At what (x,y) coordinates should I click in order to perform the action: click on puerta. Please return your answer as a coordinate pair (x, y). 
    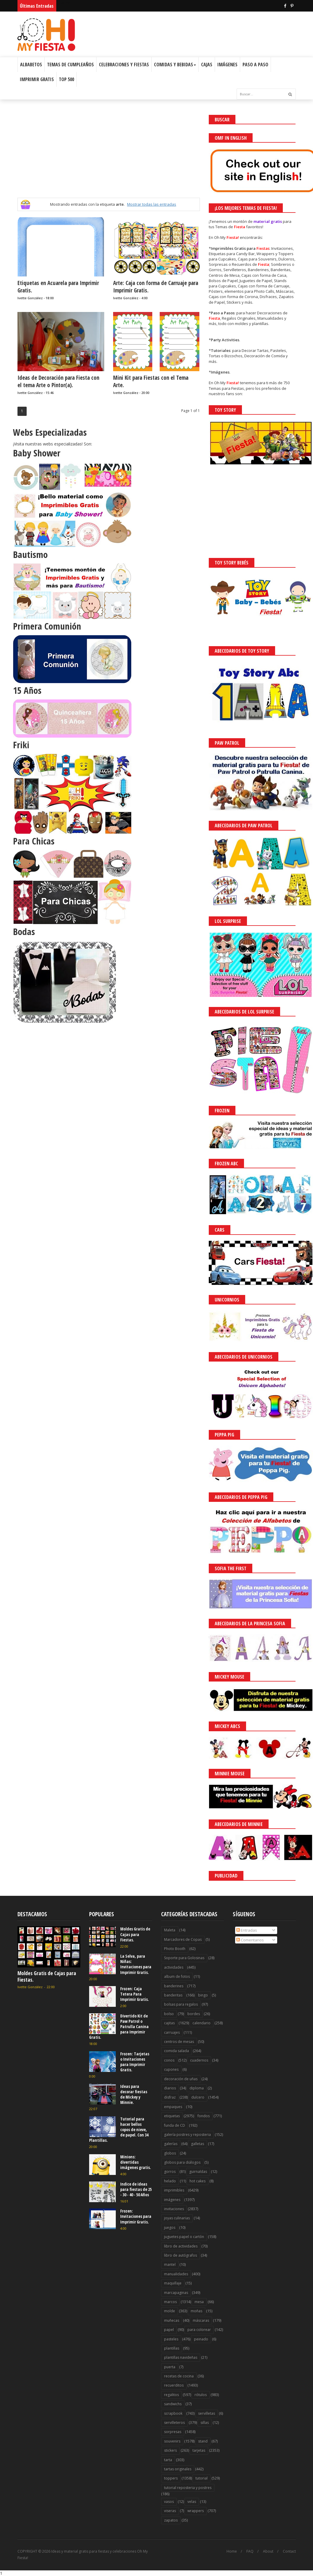
    Looking at the image, I should click on (169, 2366).